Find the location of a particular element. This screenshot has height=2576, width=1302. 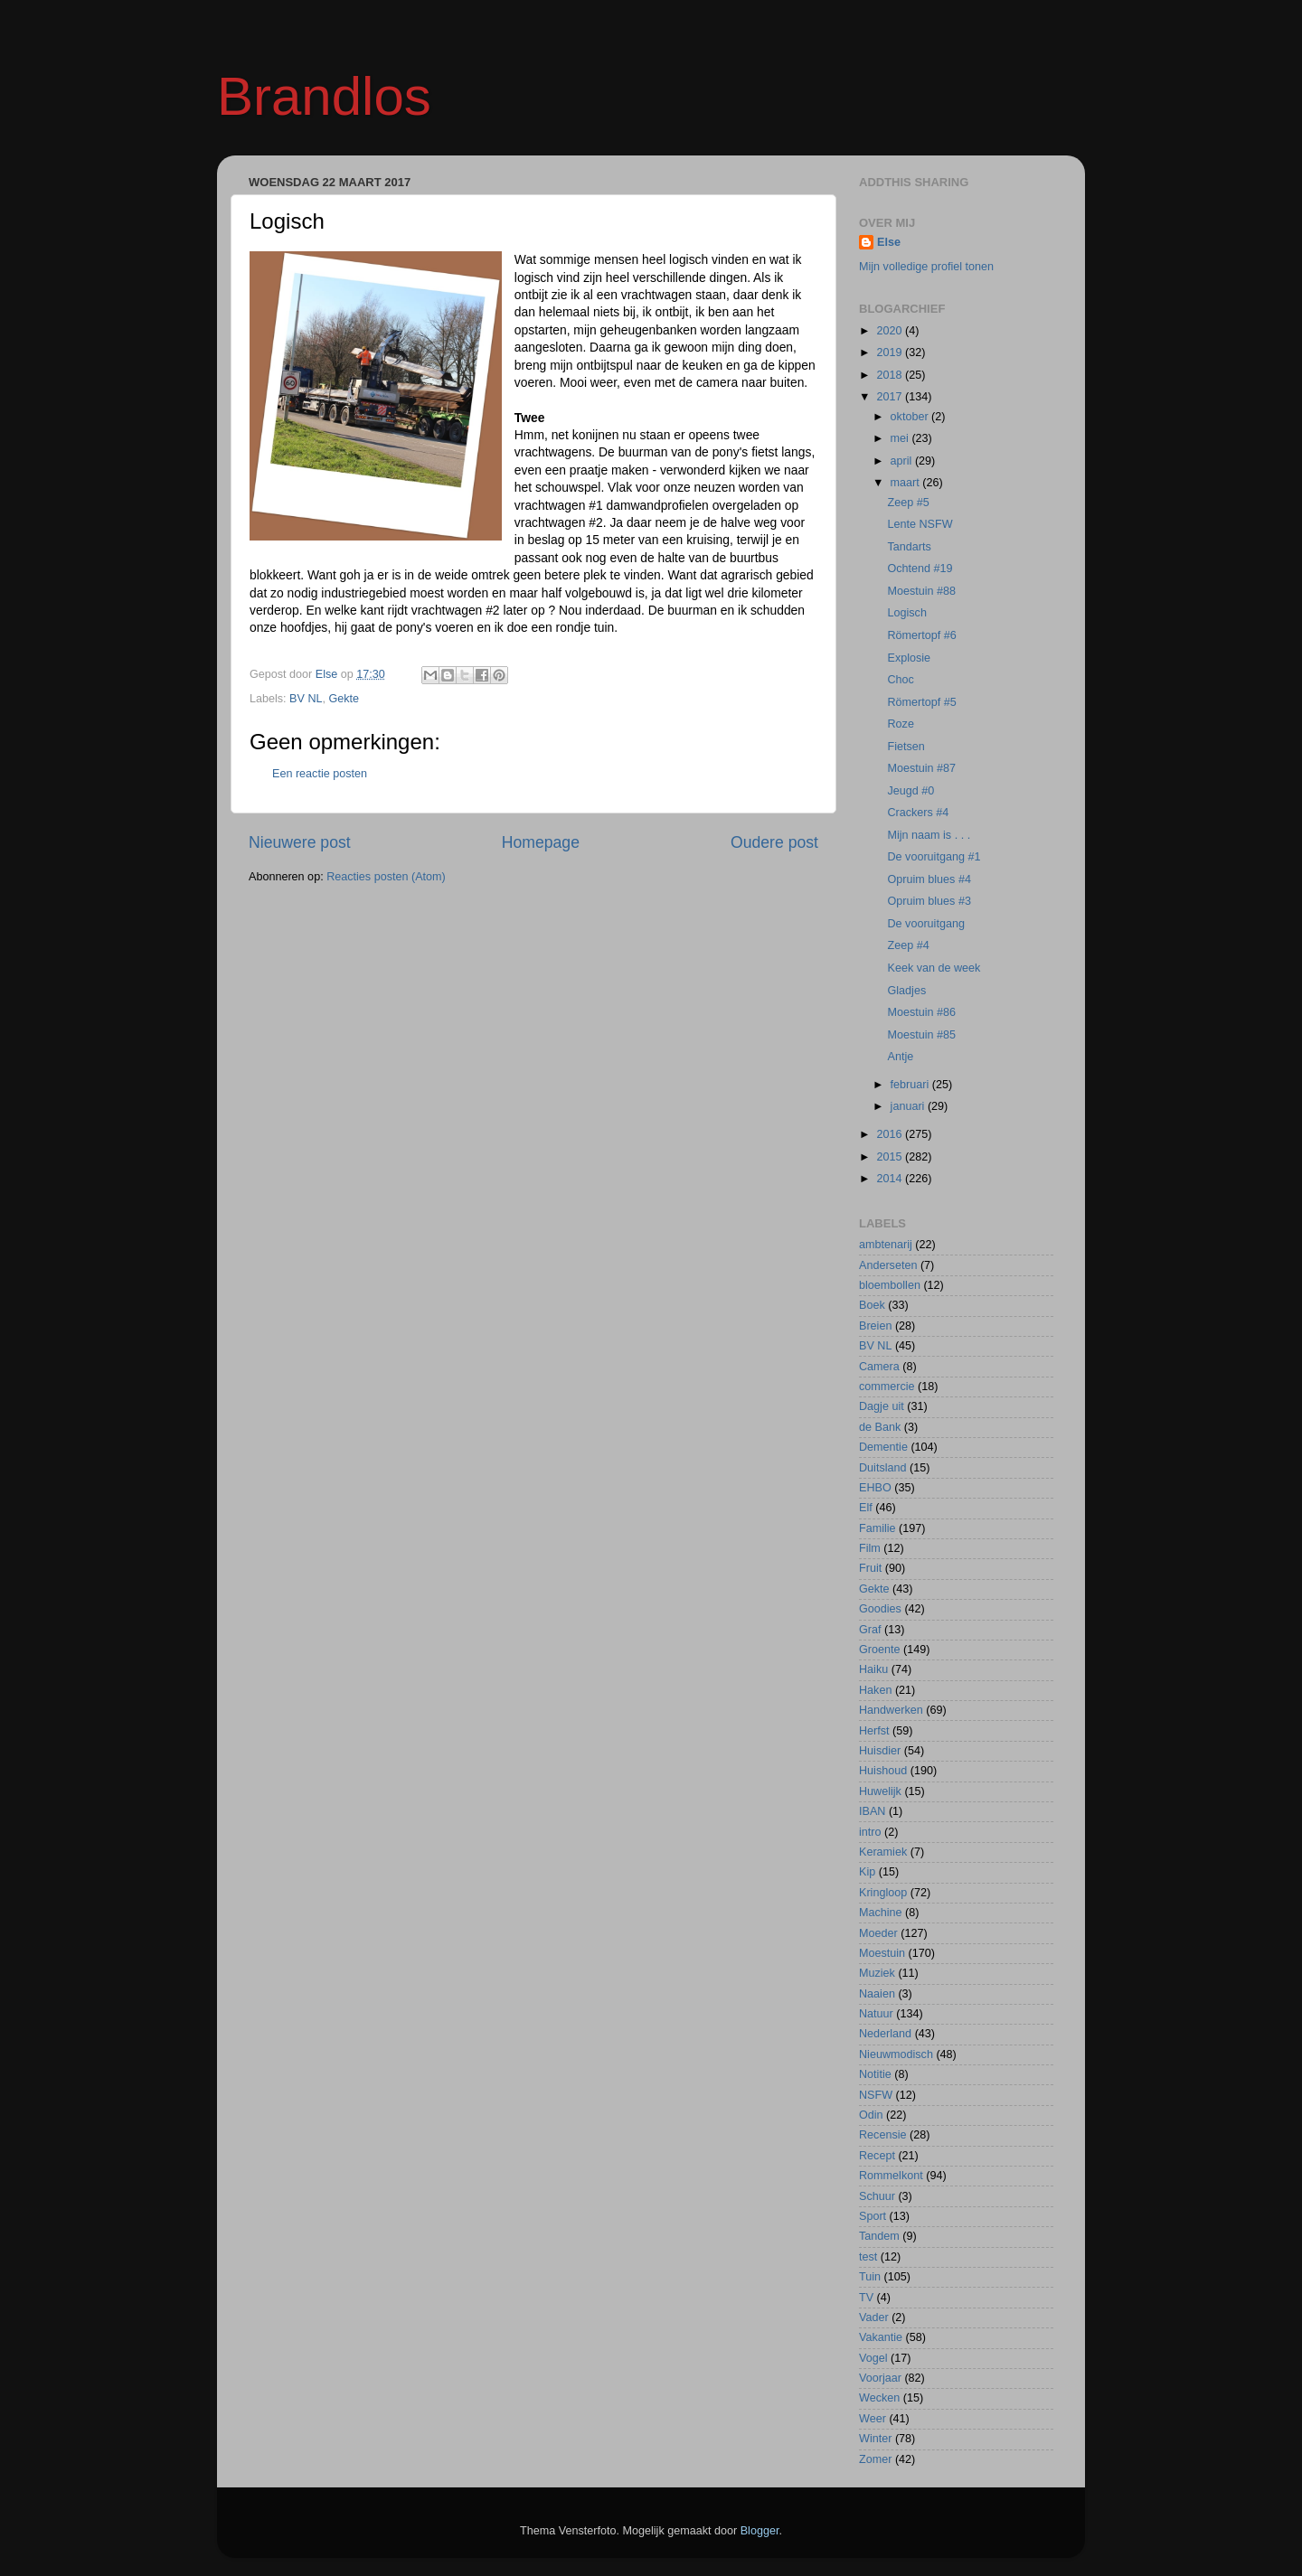

Naaien is located at coordinates (877, 1994).